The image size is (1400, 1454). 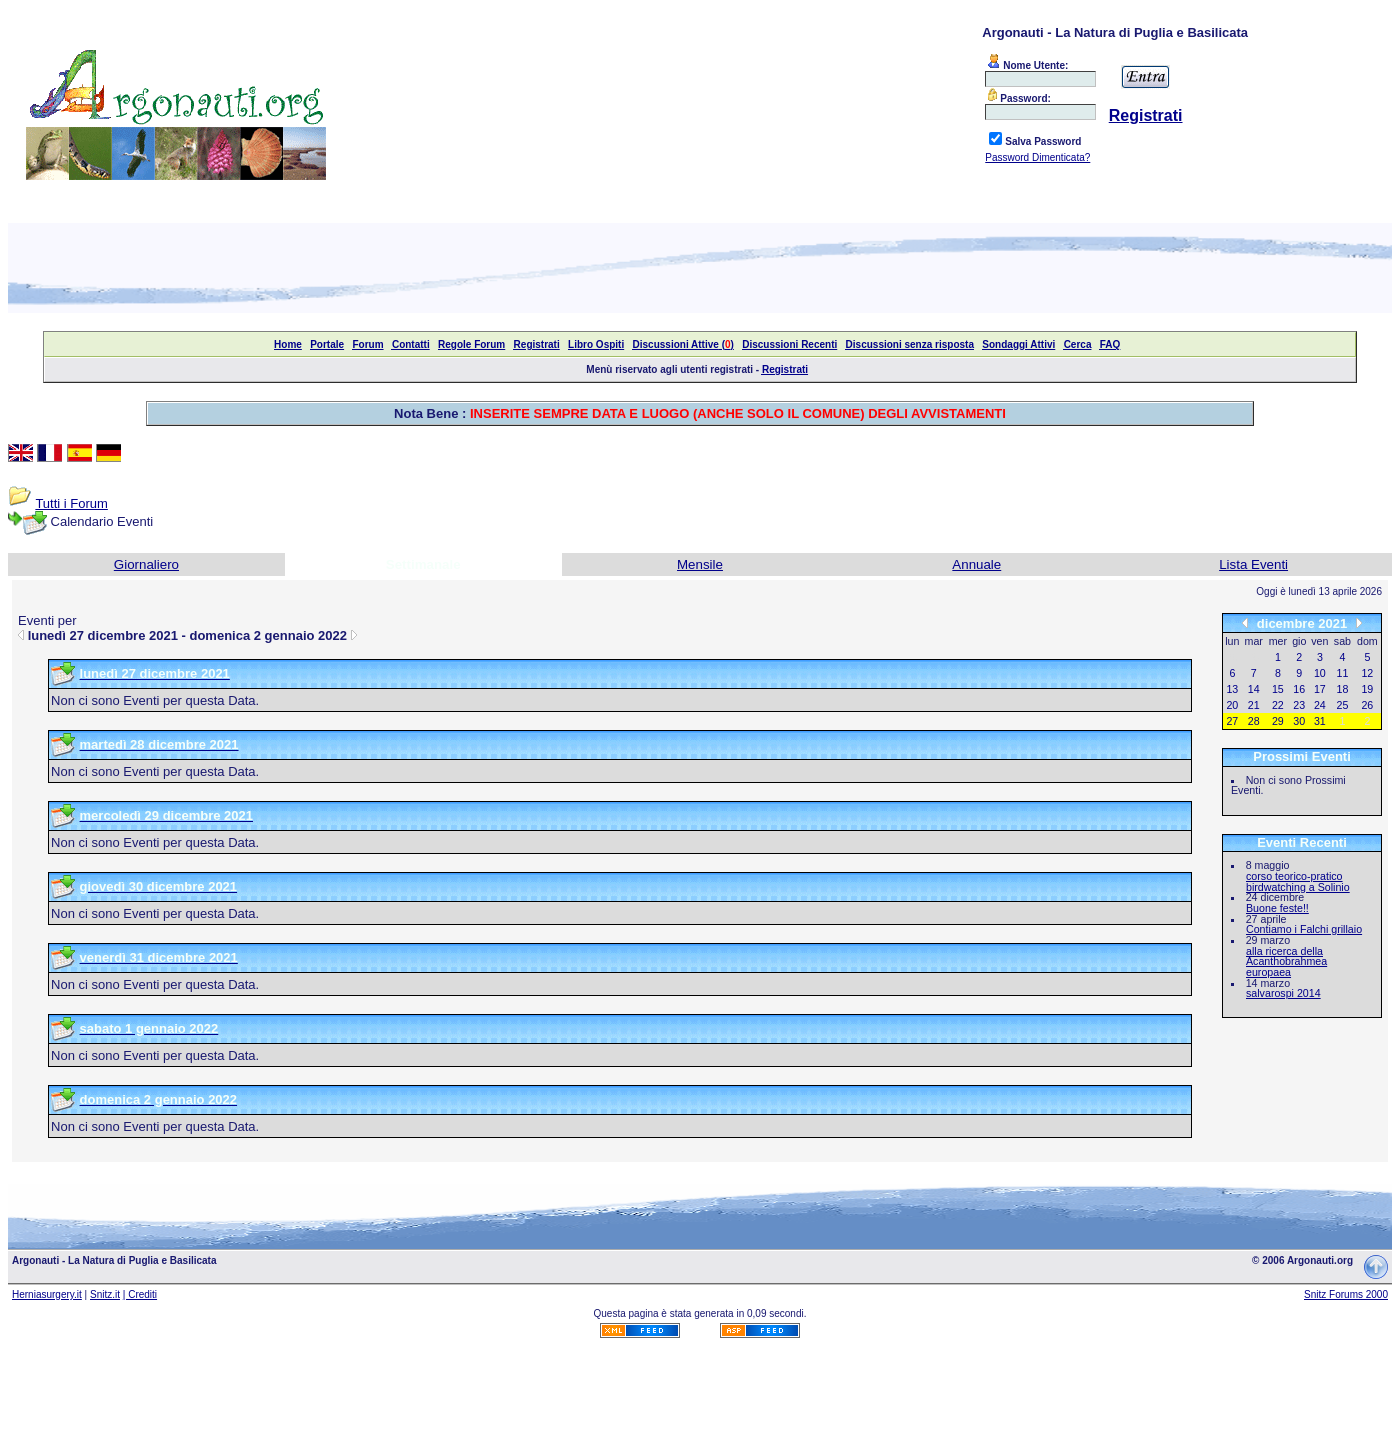 I want to click on Mensile, so click(x=700, y=564).